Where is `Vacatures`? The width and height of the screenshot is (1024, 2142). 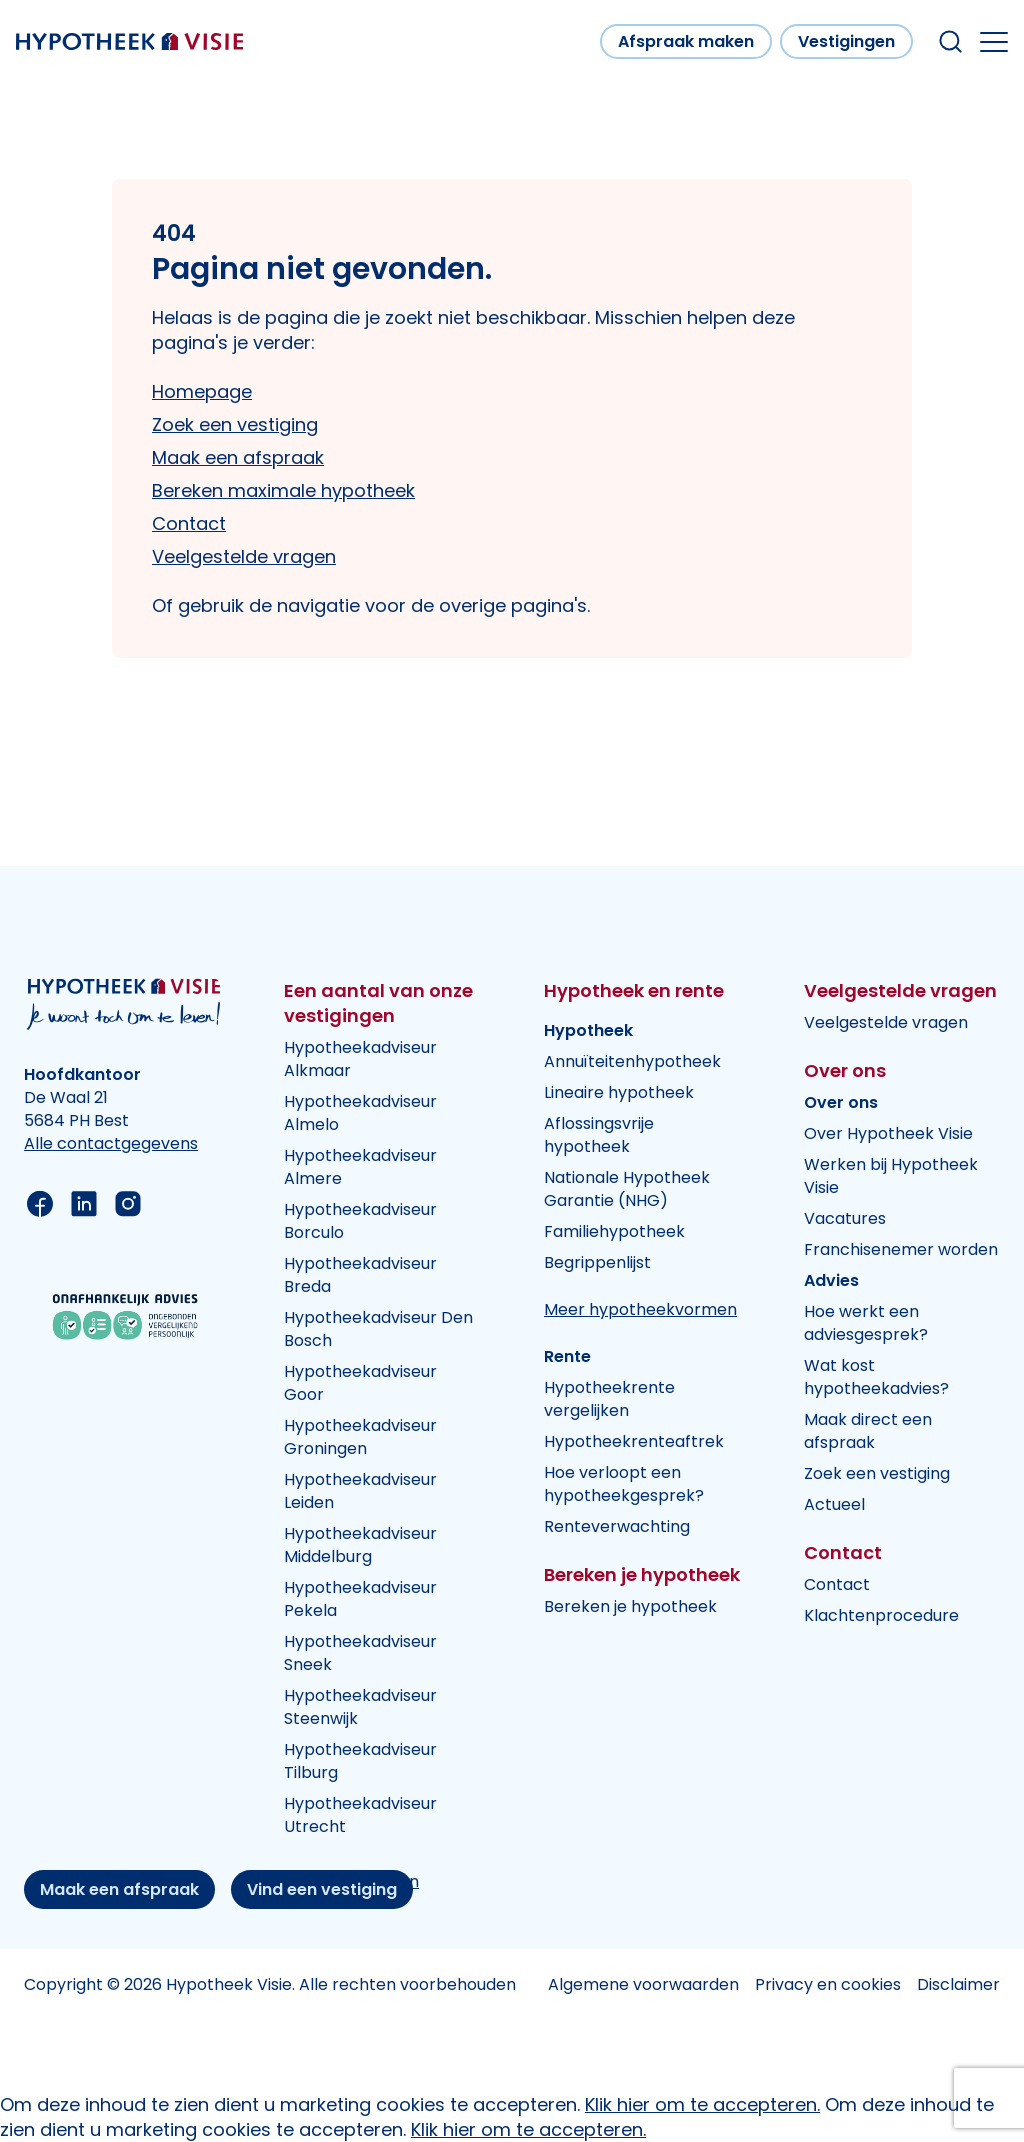 Vacatures is located at coordinates (845, 1218).